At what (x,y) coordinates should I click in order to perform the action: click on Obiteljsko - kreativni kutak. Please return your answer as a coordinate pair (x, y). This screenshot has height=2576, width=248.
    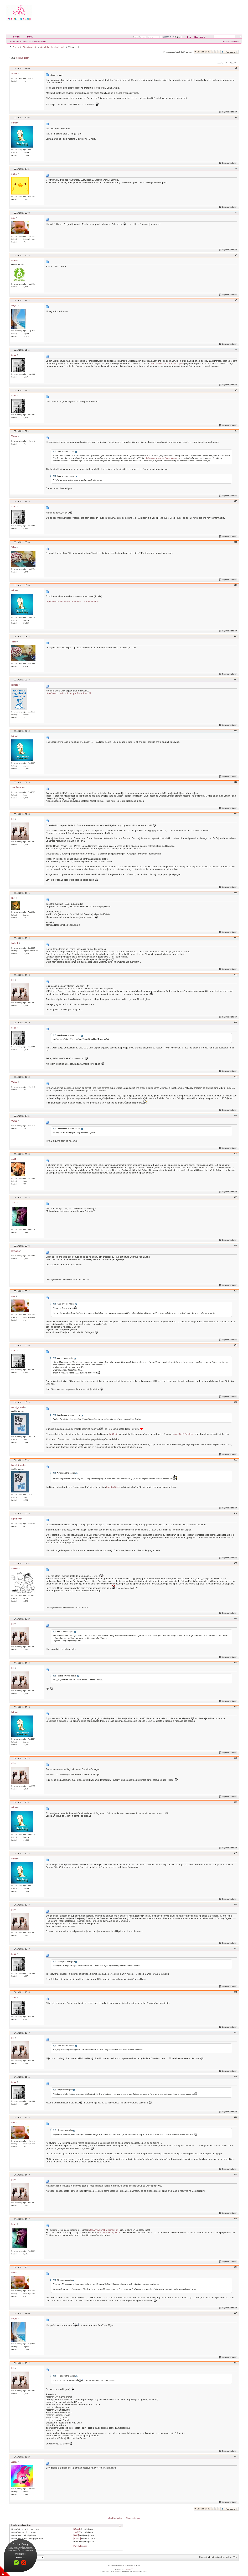
    Looking at the image, I should click on (52, 47).